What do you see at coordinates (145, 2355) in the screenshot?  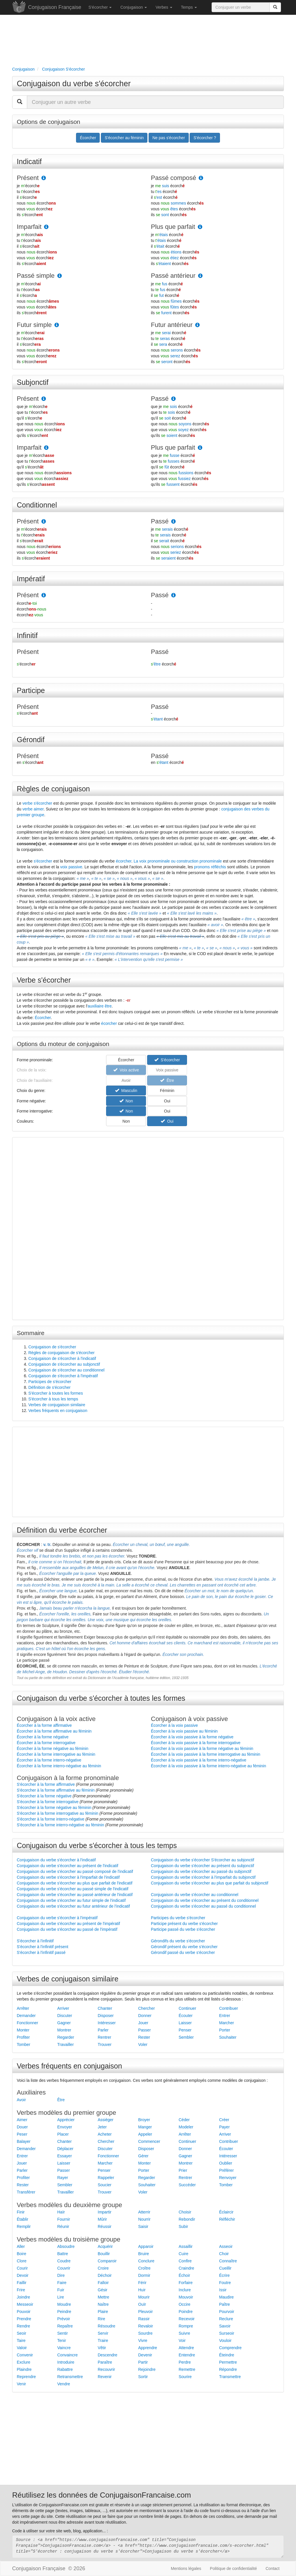 I see `Devenir` at bounding box center [145, 2355].